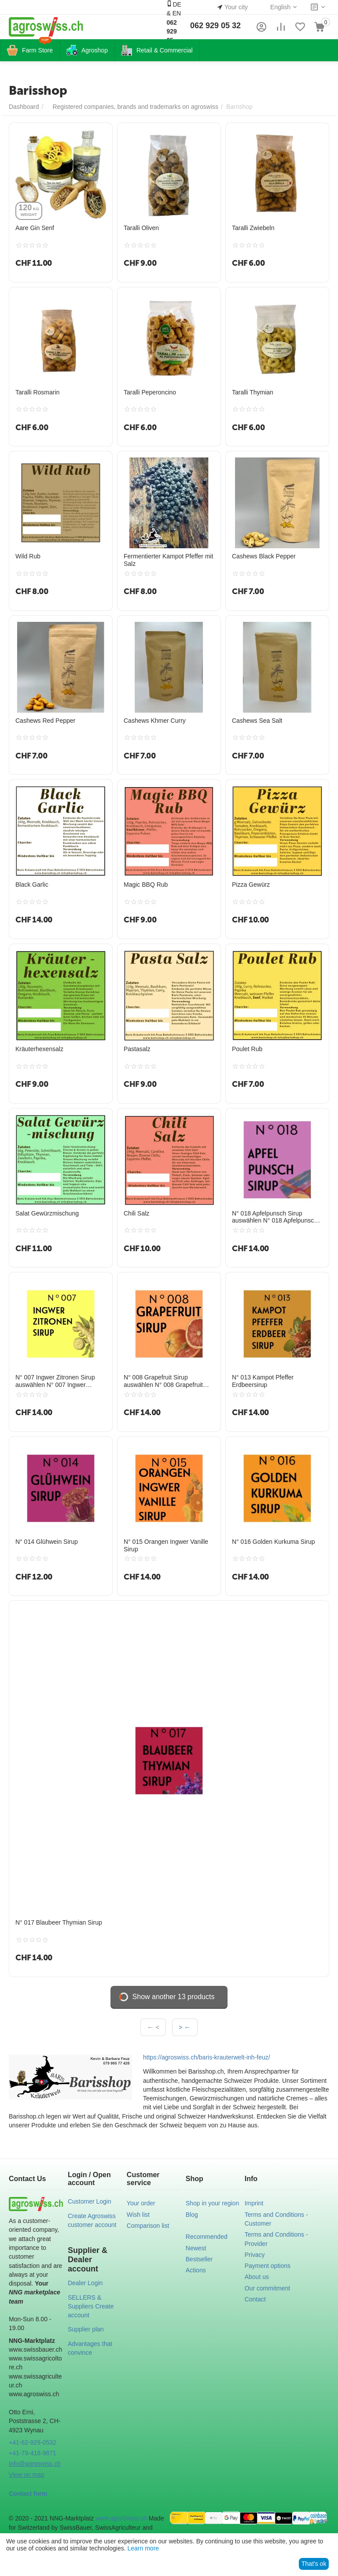 The width and height of the screenshot is (338, 2576). Describe the element at coordinates (137, 1048) in the screenshot. I see `Pastasalz` at that location.